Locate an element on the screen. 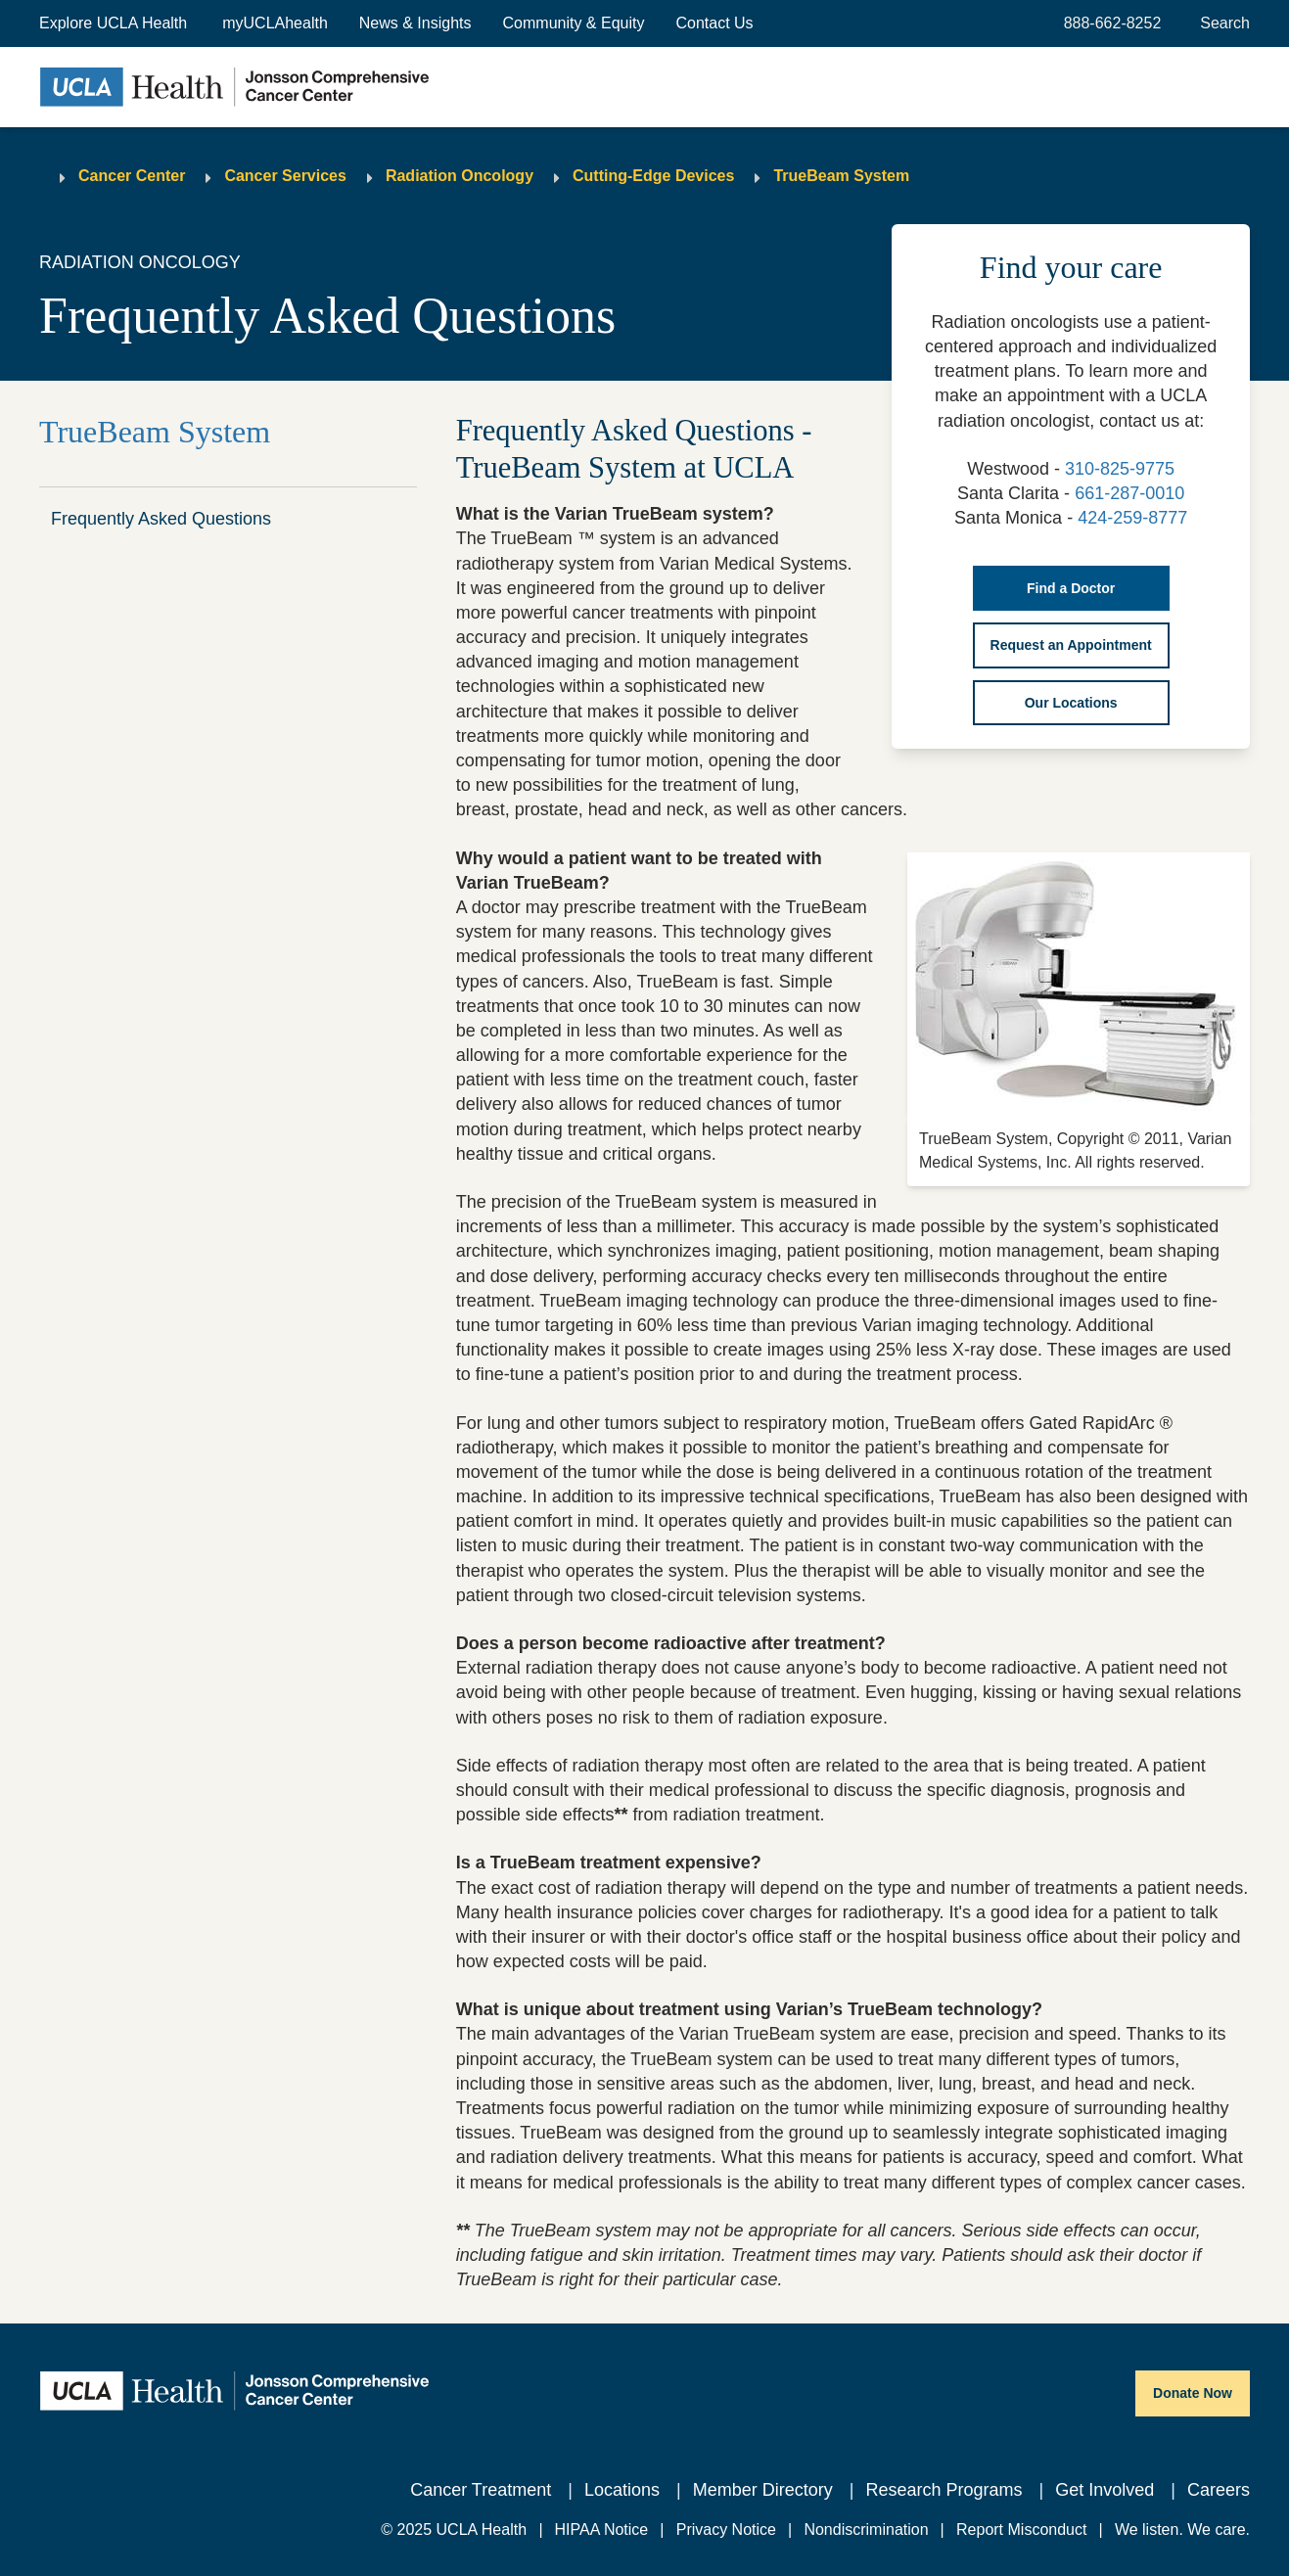  Cancer Treatment is located at coordinates (480, 2490).